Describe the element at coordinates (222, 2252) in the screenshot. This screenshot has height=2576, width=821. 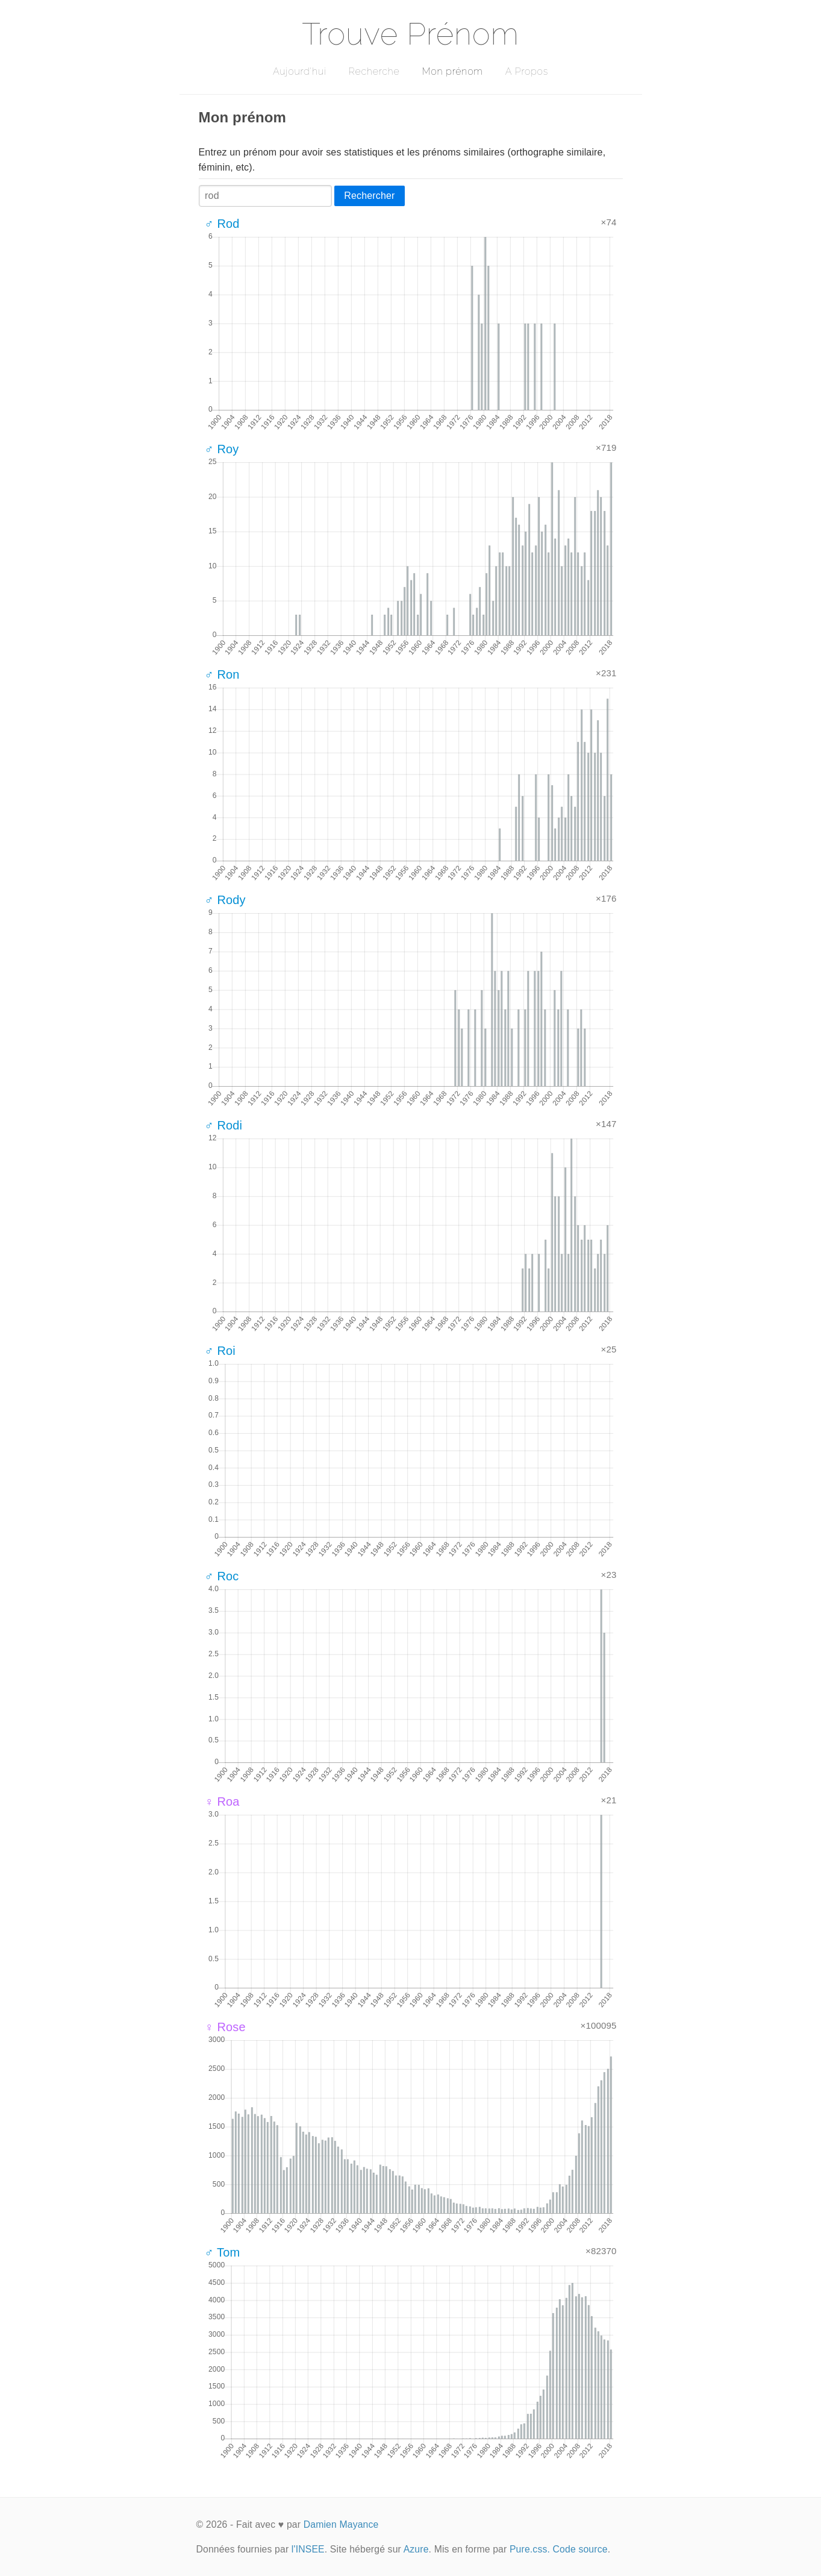
I see `♂ Tom` at that location.